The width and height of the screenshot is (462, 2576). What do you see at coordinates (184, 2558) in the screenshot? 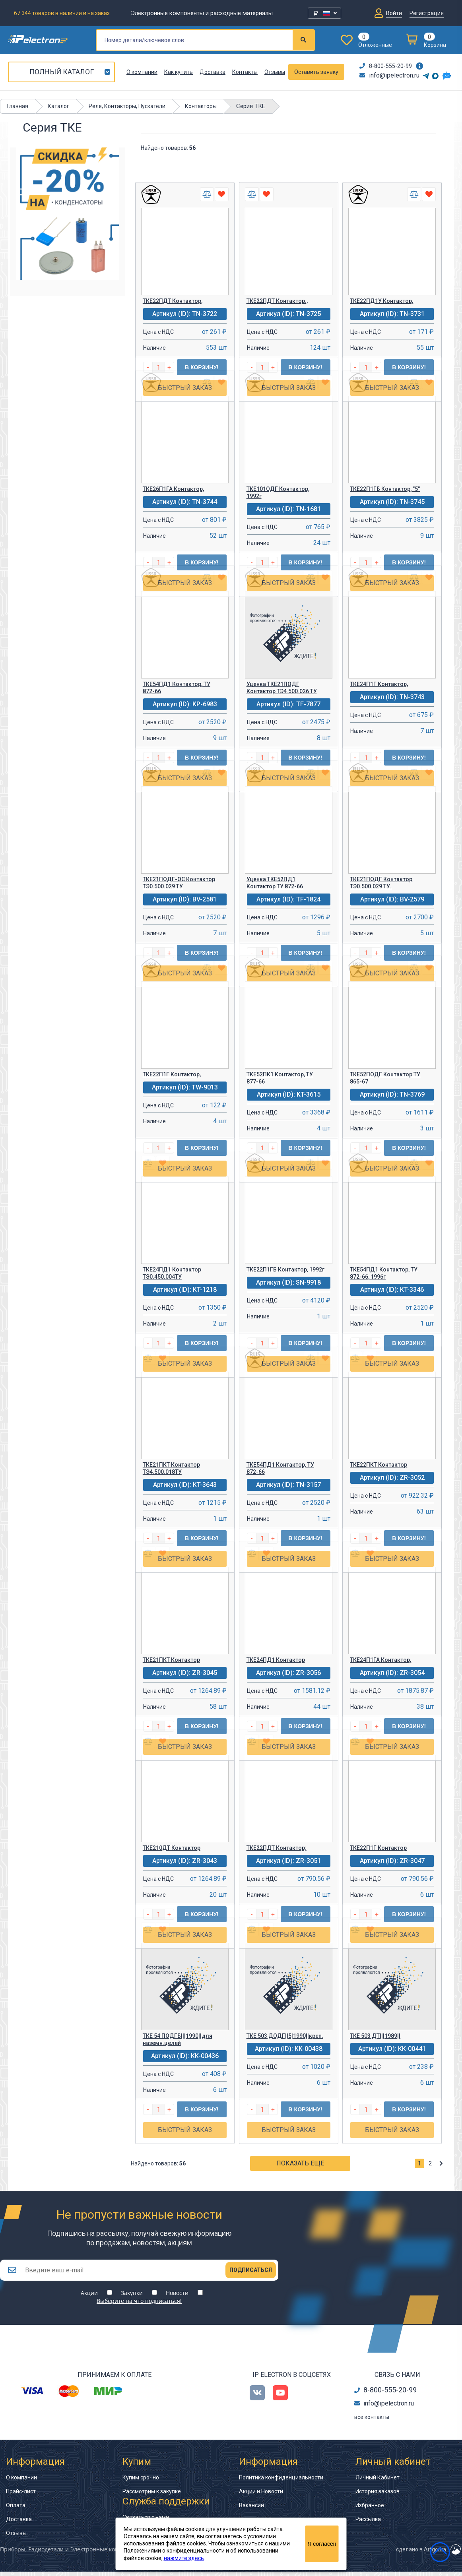
I see `нажмите здесь` at bounding box center [184, 2558].